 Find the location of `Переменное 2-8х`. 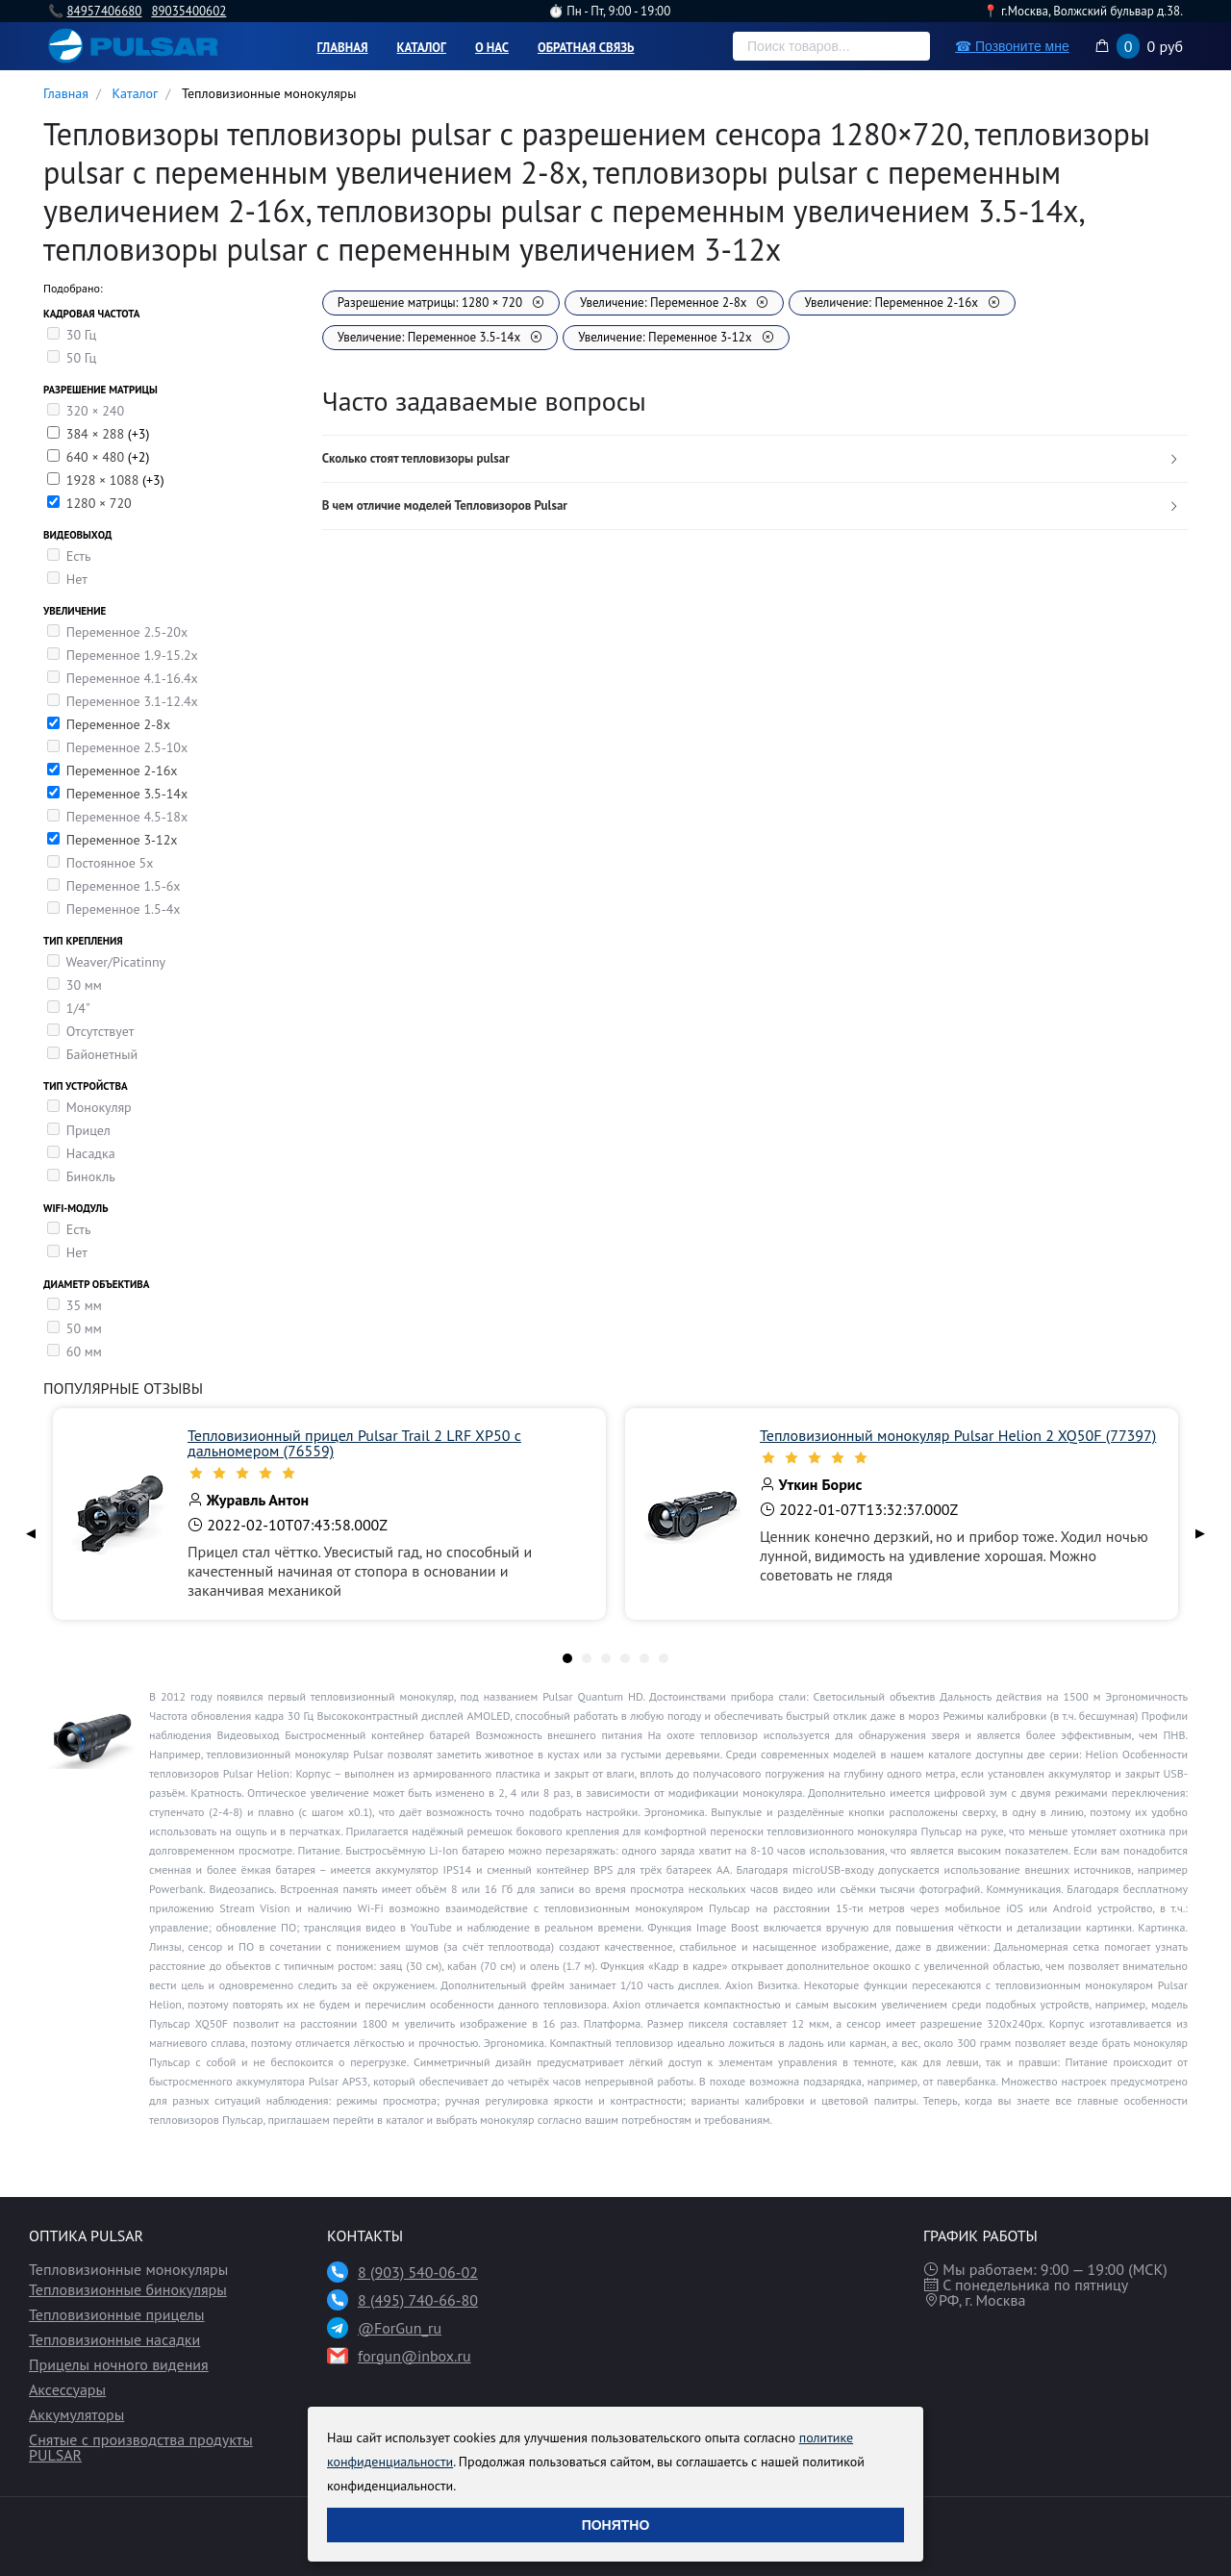

Переменное 2-8х is located at coordinates (118, 724).